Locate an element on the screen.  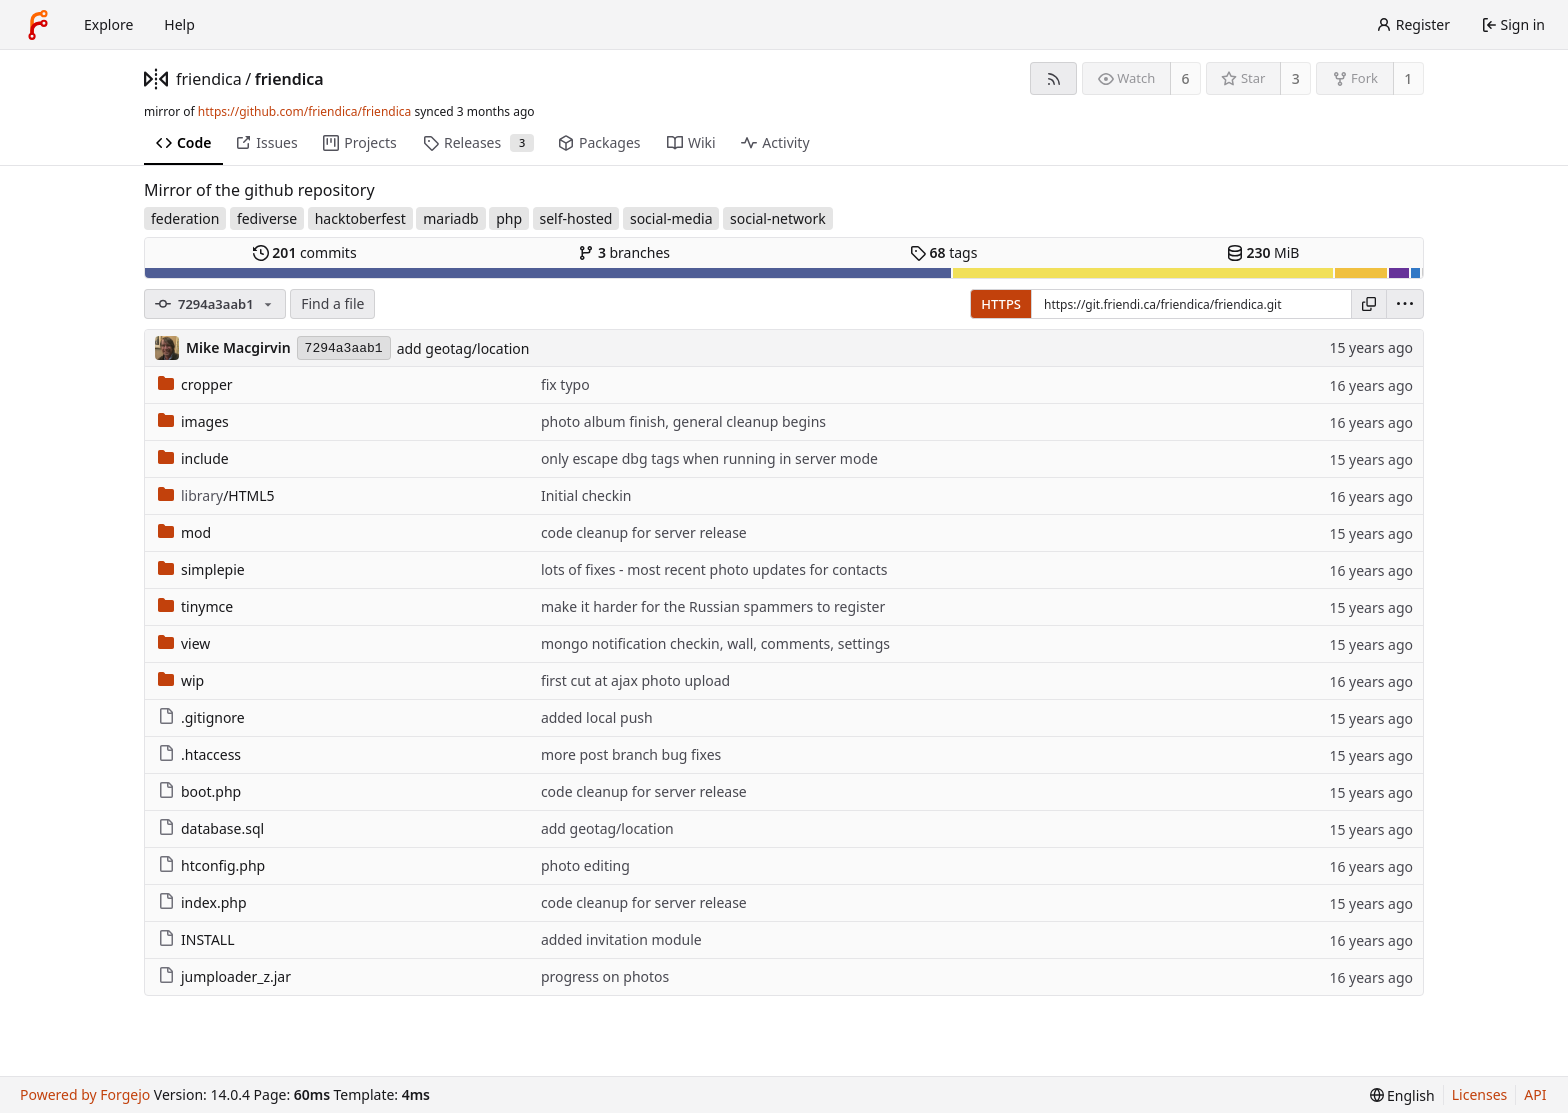
add geotag/location is located at coordinates (463, 348).